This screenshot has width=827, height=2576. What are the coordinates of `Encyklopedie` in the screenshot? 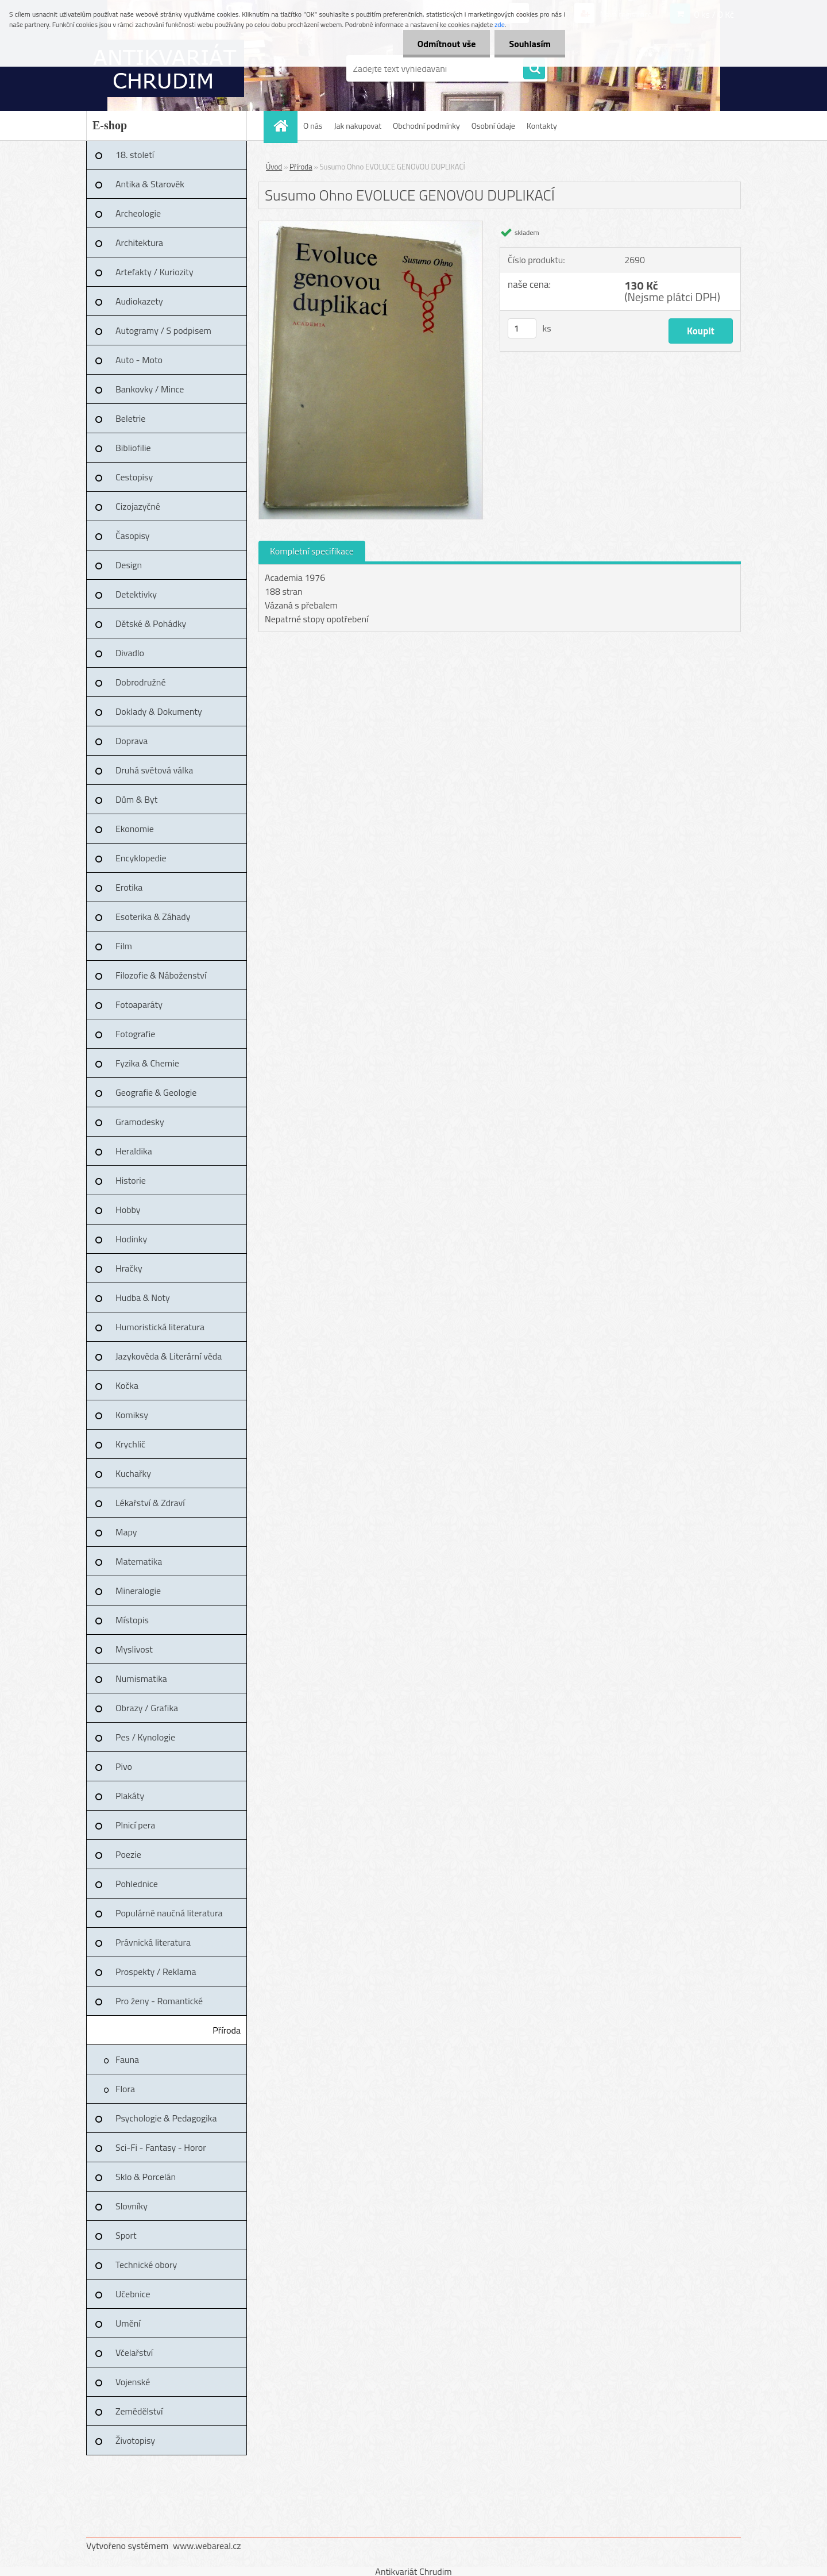 It's located at (141, 858).